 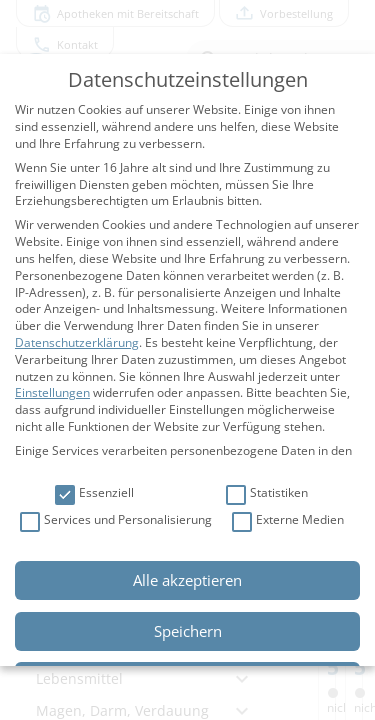 I want to click on Alle akzeptieren [button], so click(x=187, y=580).